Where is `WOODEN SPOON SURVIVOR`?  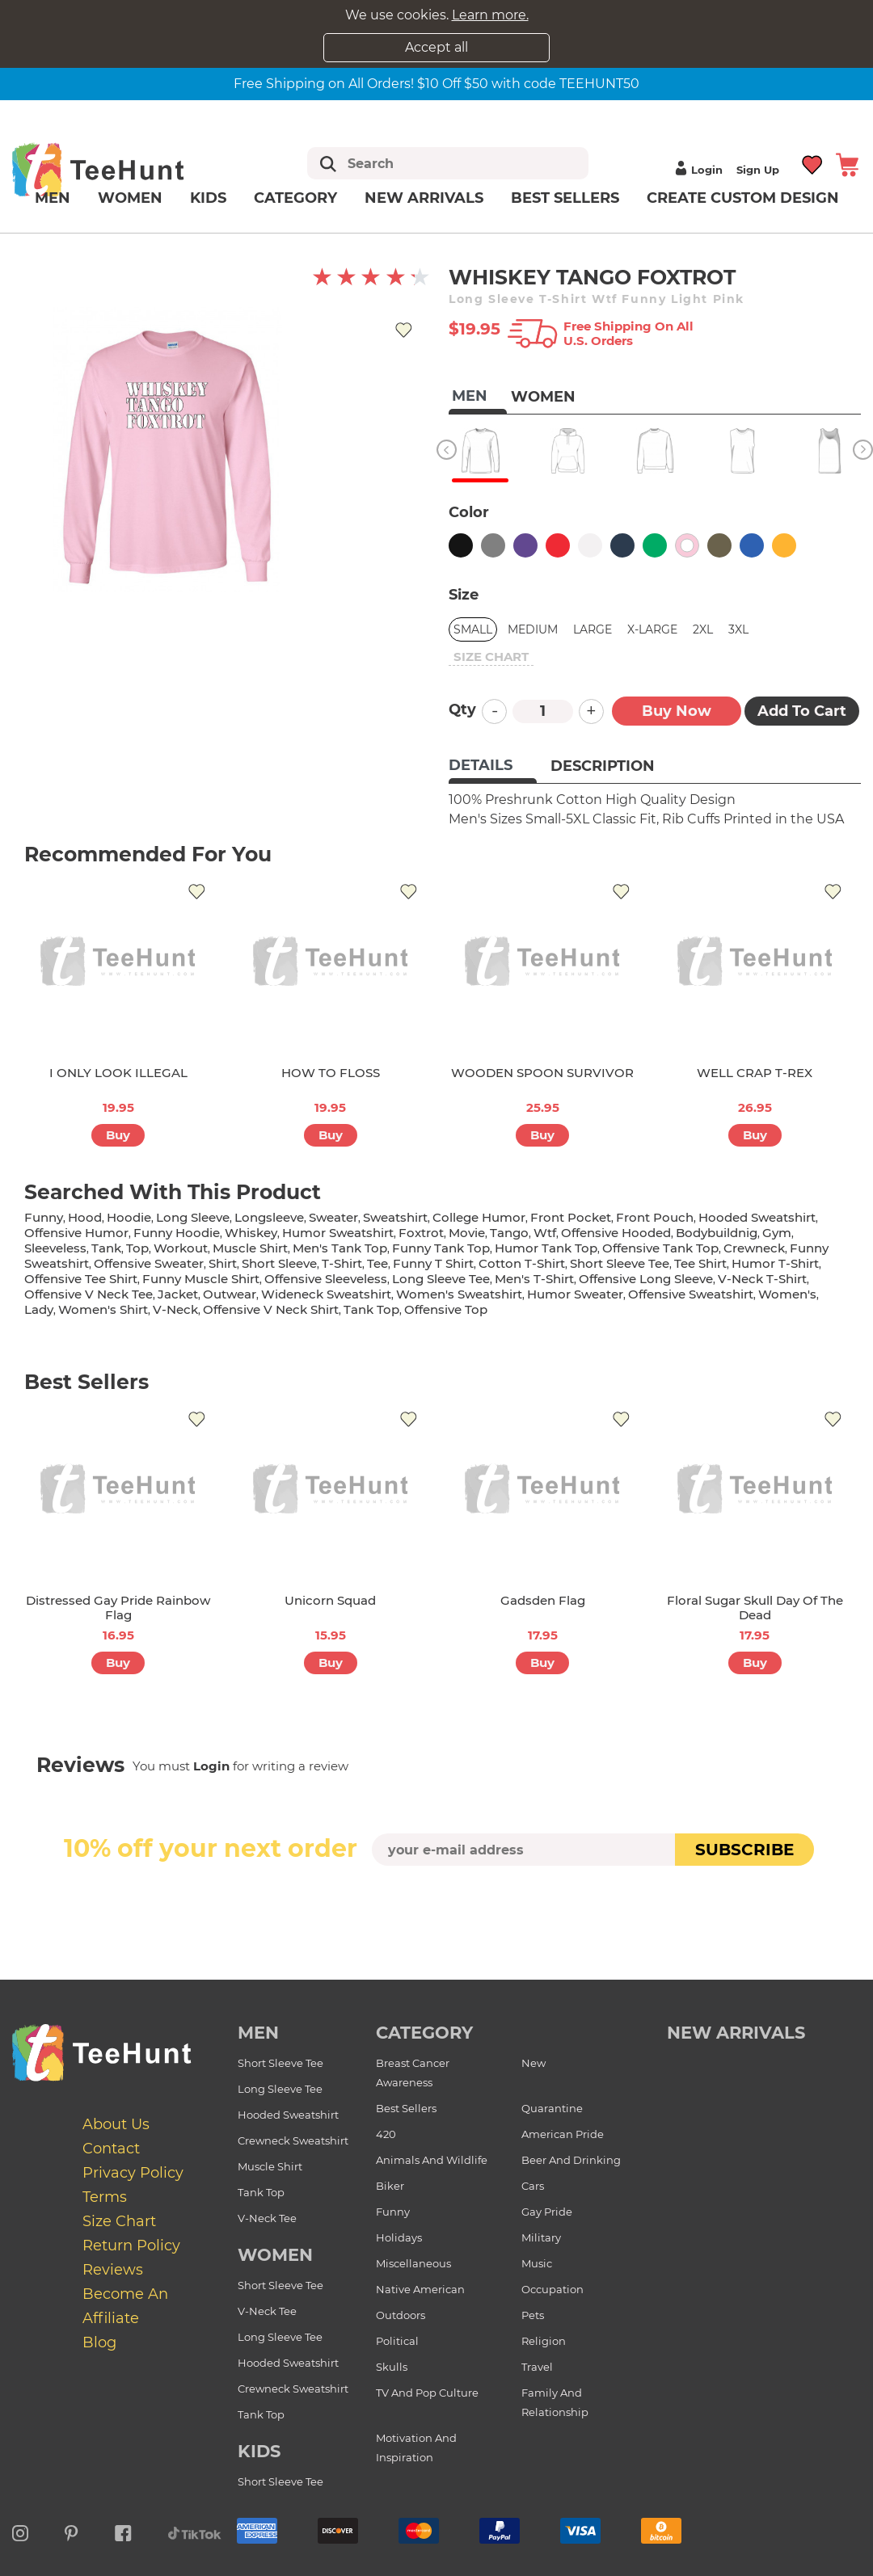 WOODEN SPOON SURVIVOR is located at coordinates (542, 1072).